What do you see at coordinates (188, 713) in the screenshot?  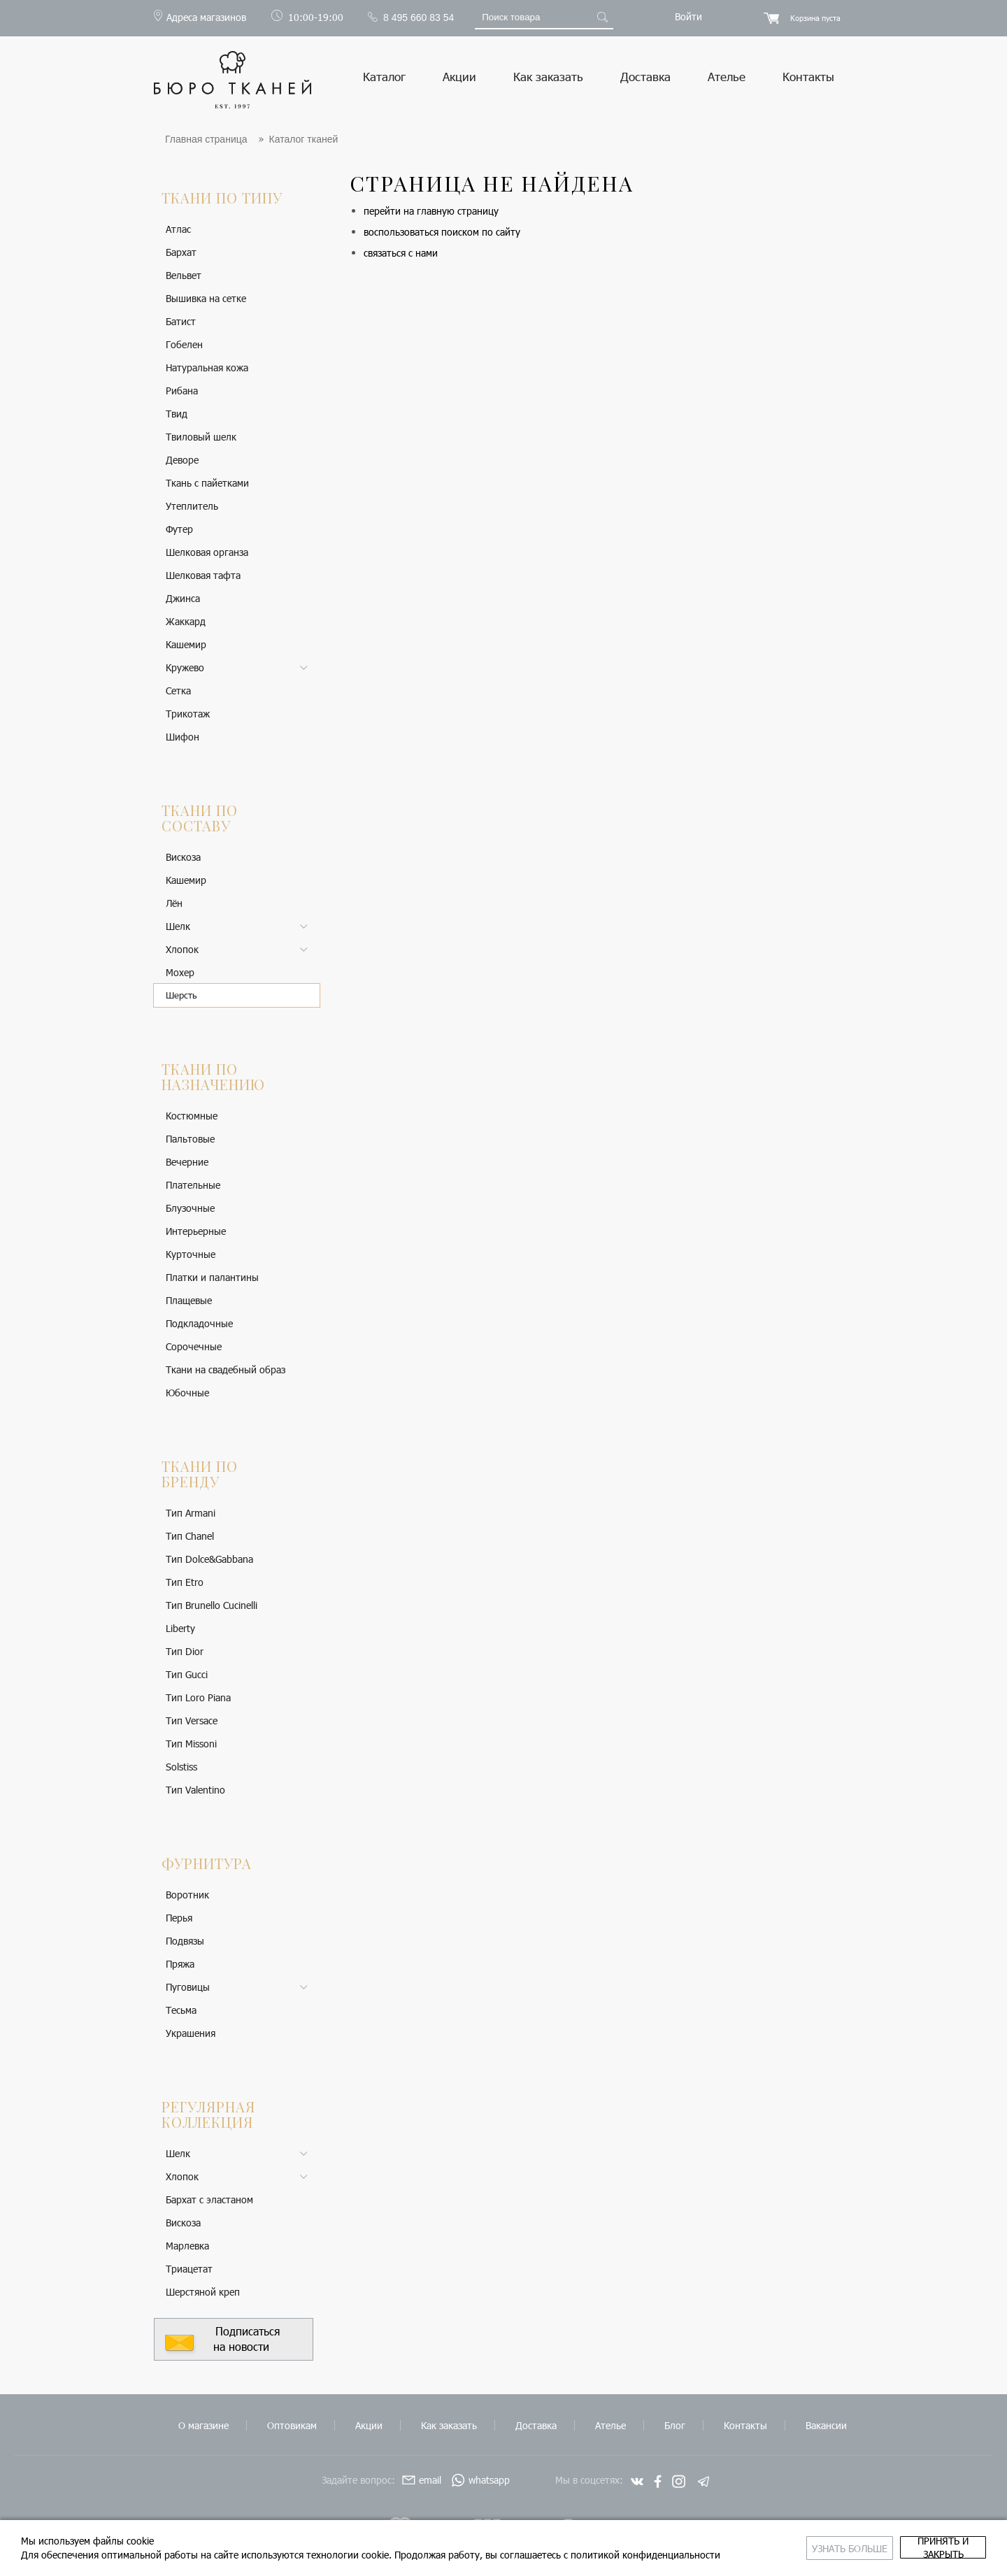 I see `Трикотаж` at bounding box center [188, 713].